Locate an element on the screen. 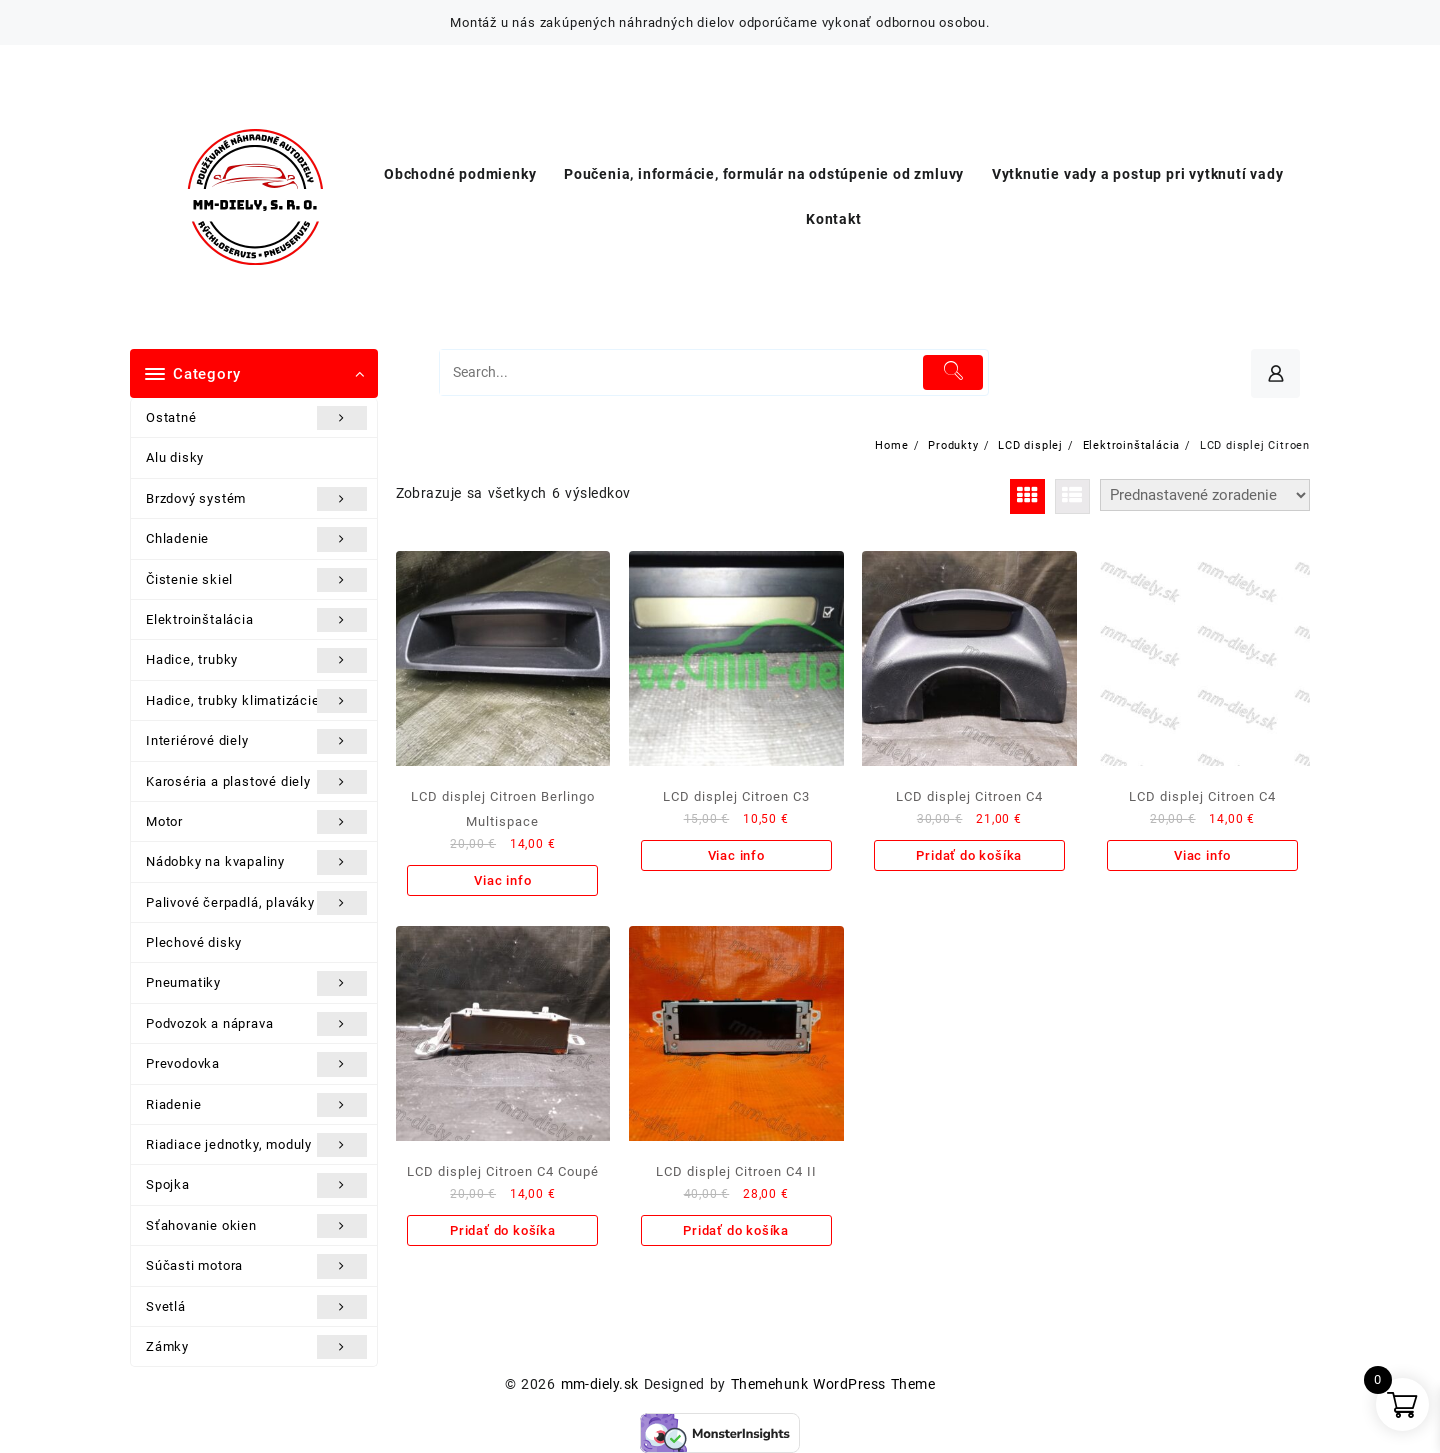  Alu disky is located at coordinates (175, 457).